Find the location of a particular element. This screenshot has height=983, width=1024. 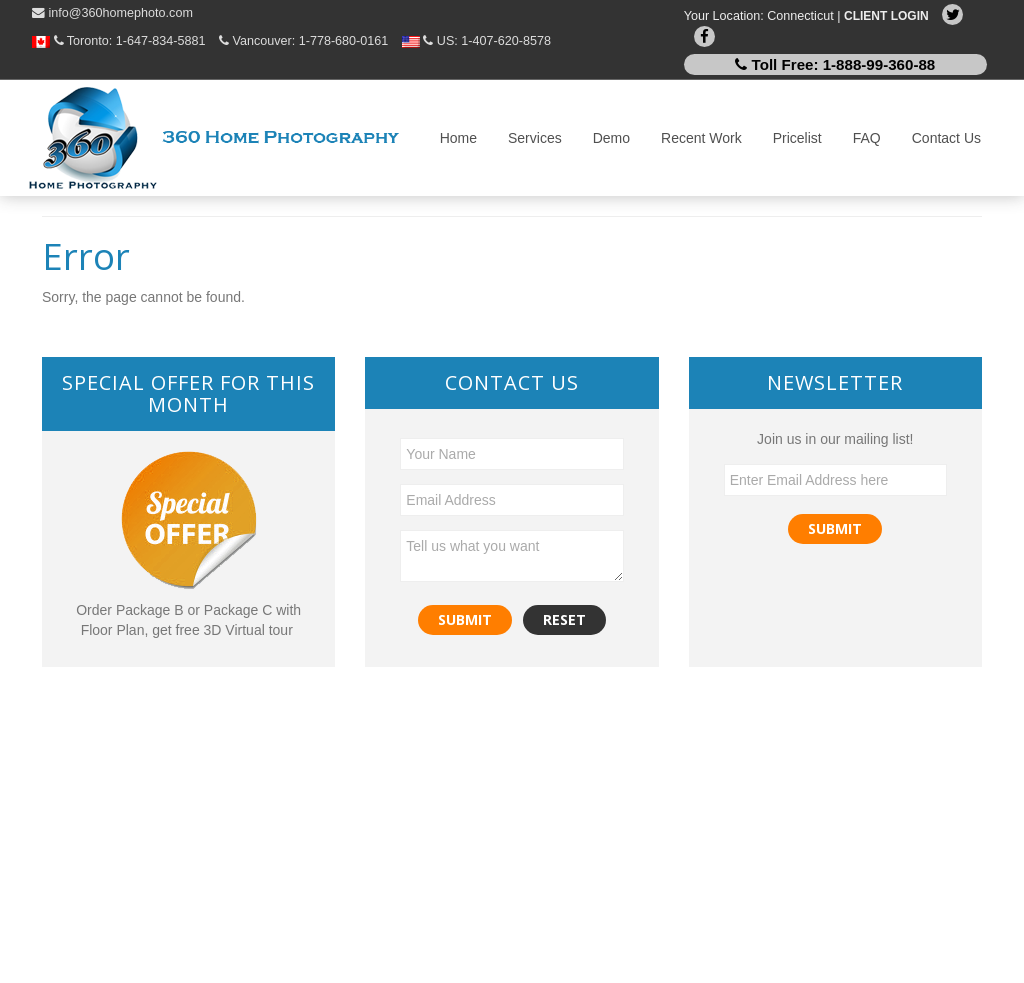

Toll Free: is located at coordinates (835, 64).